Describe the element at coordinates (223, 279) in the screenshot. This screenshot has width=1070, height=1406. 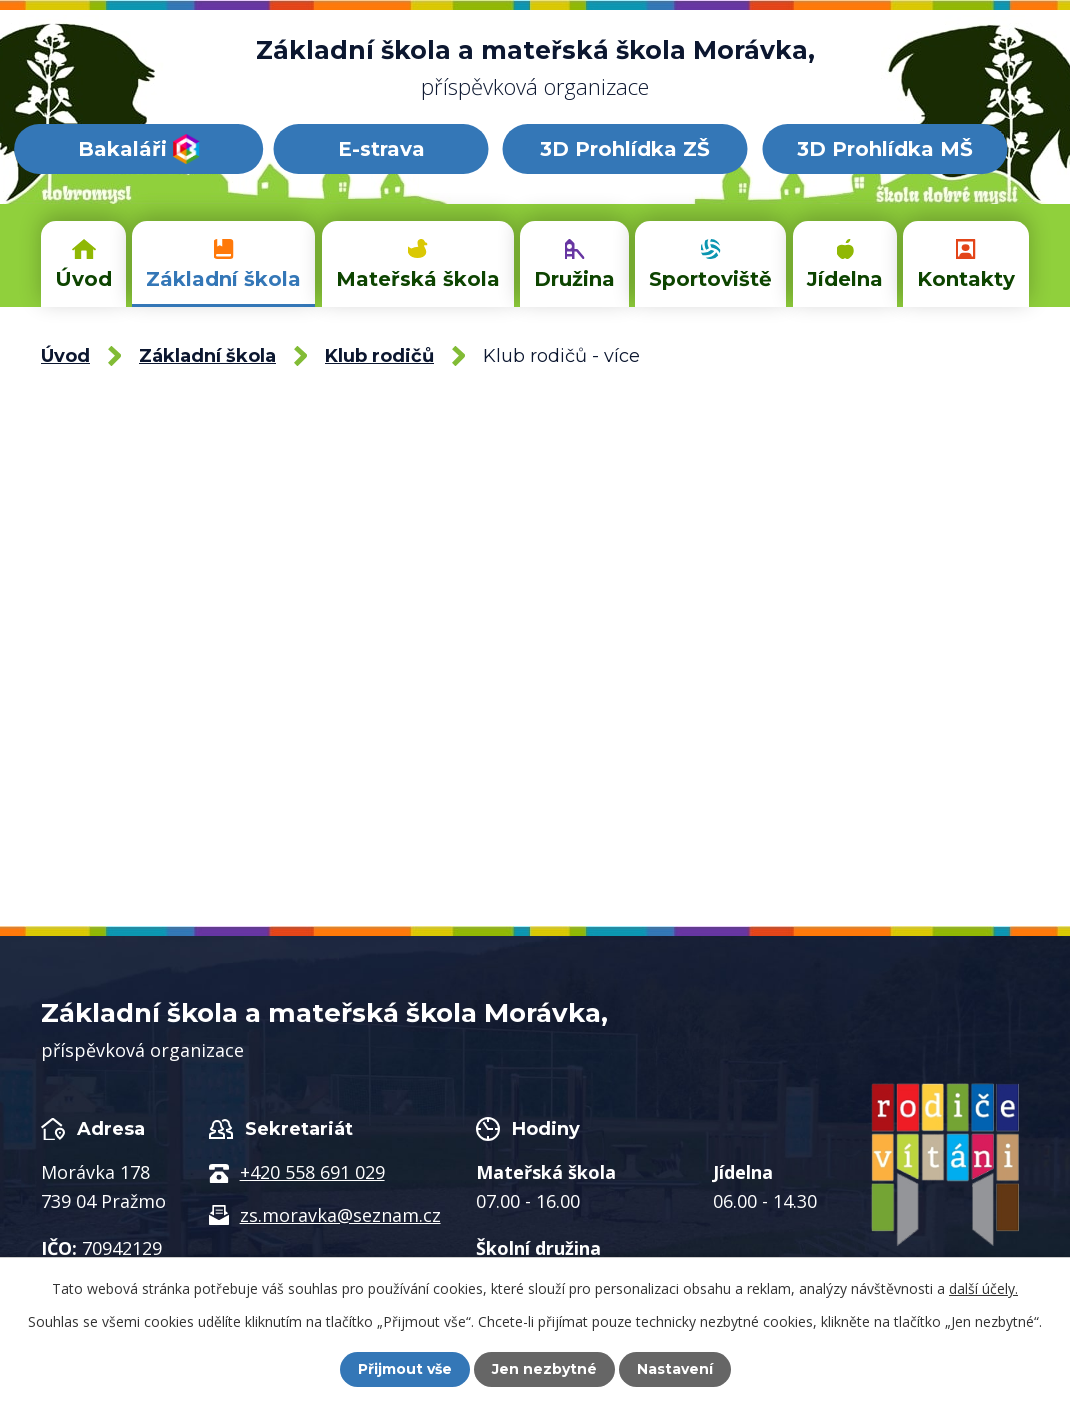
I see `Základní škola` at that location.